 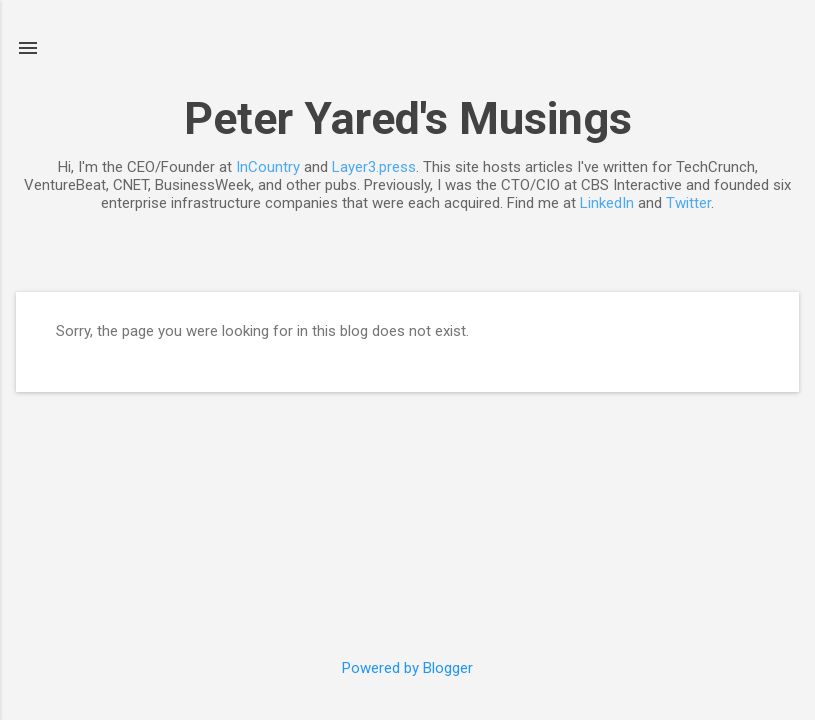 What do you see at coordinates (407, 668) in the screenshot?
I see `Powered by Blogger` at bounding box center [407, 668].